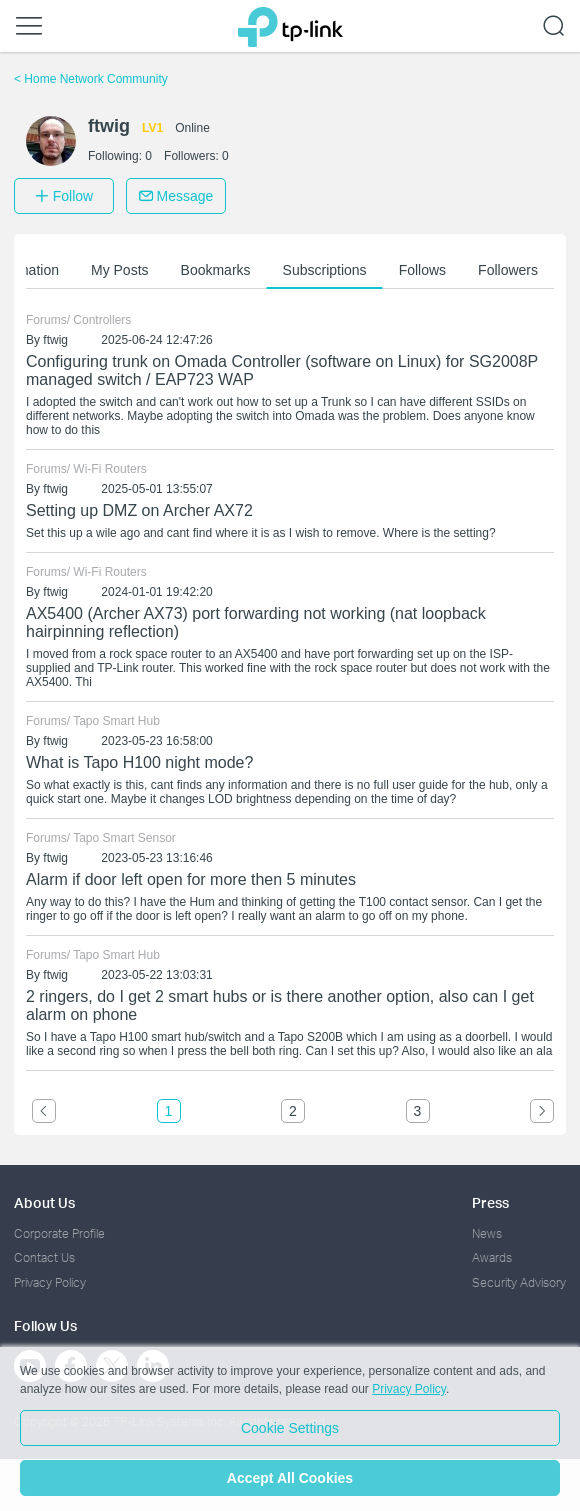 This screenshot has height=1511, width=580. What do you see at coordinates (511, 270) in the screenshot?
I see `Followers` at bounding box center [511, 270].